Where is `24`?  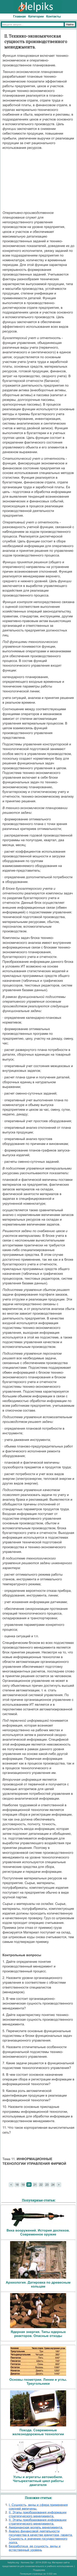
24 is located at coordinates (52, 2184).